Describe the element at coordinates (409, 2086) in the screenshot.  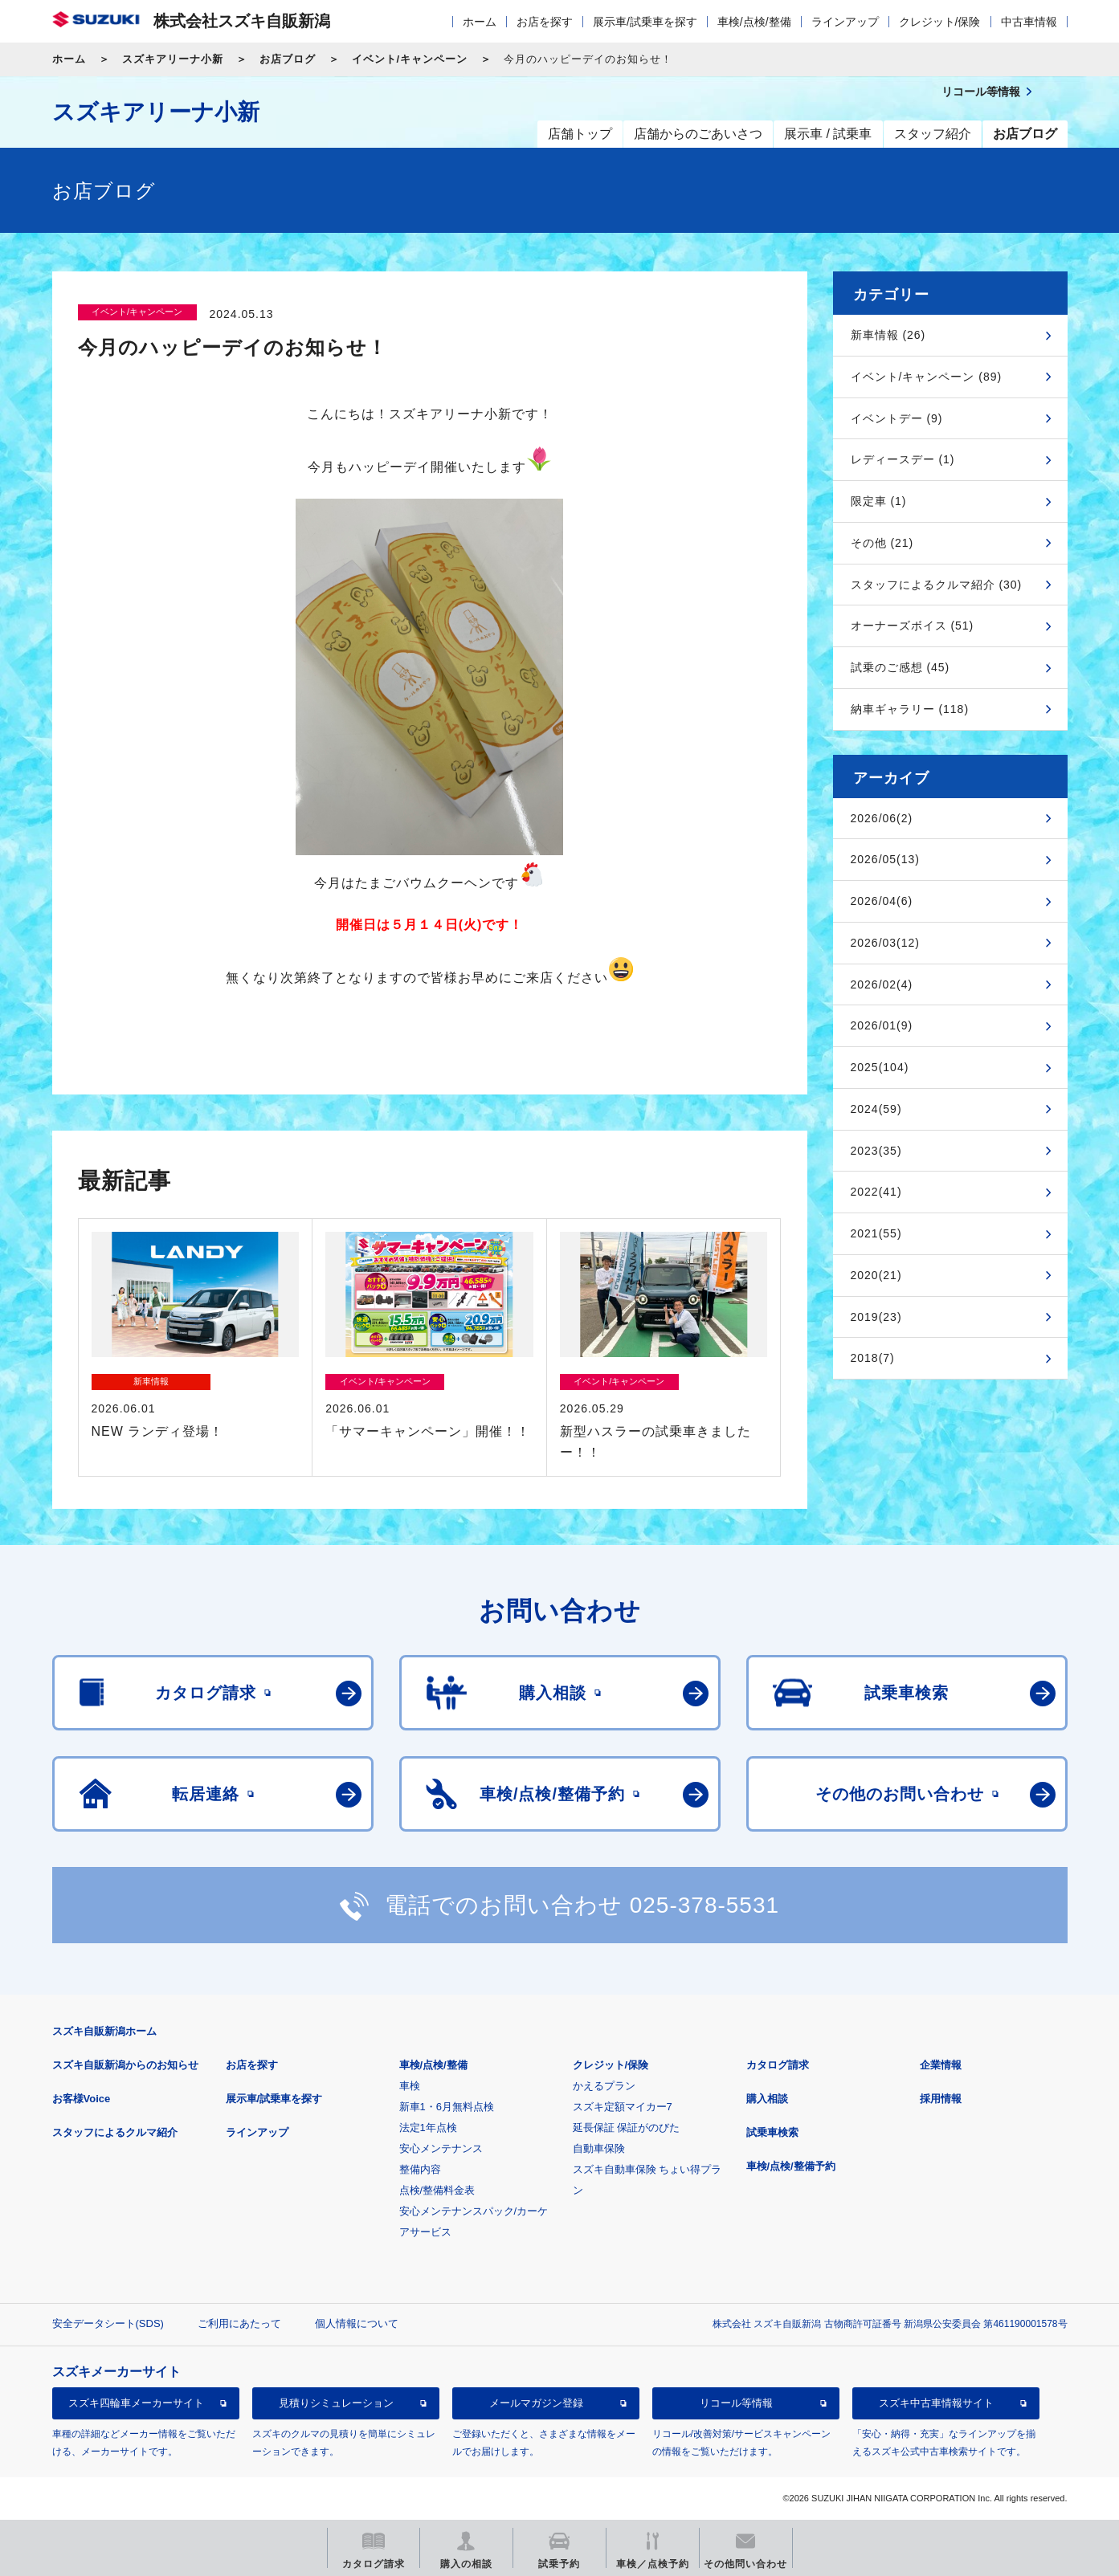
I see `車検` at that location.